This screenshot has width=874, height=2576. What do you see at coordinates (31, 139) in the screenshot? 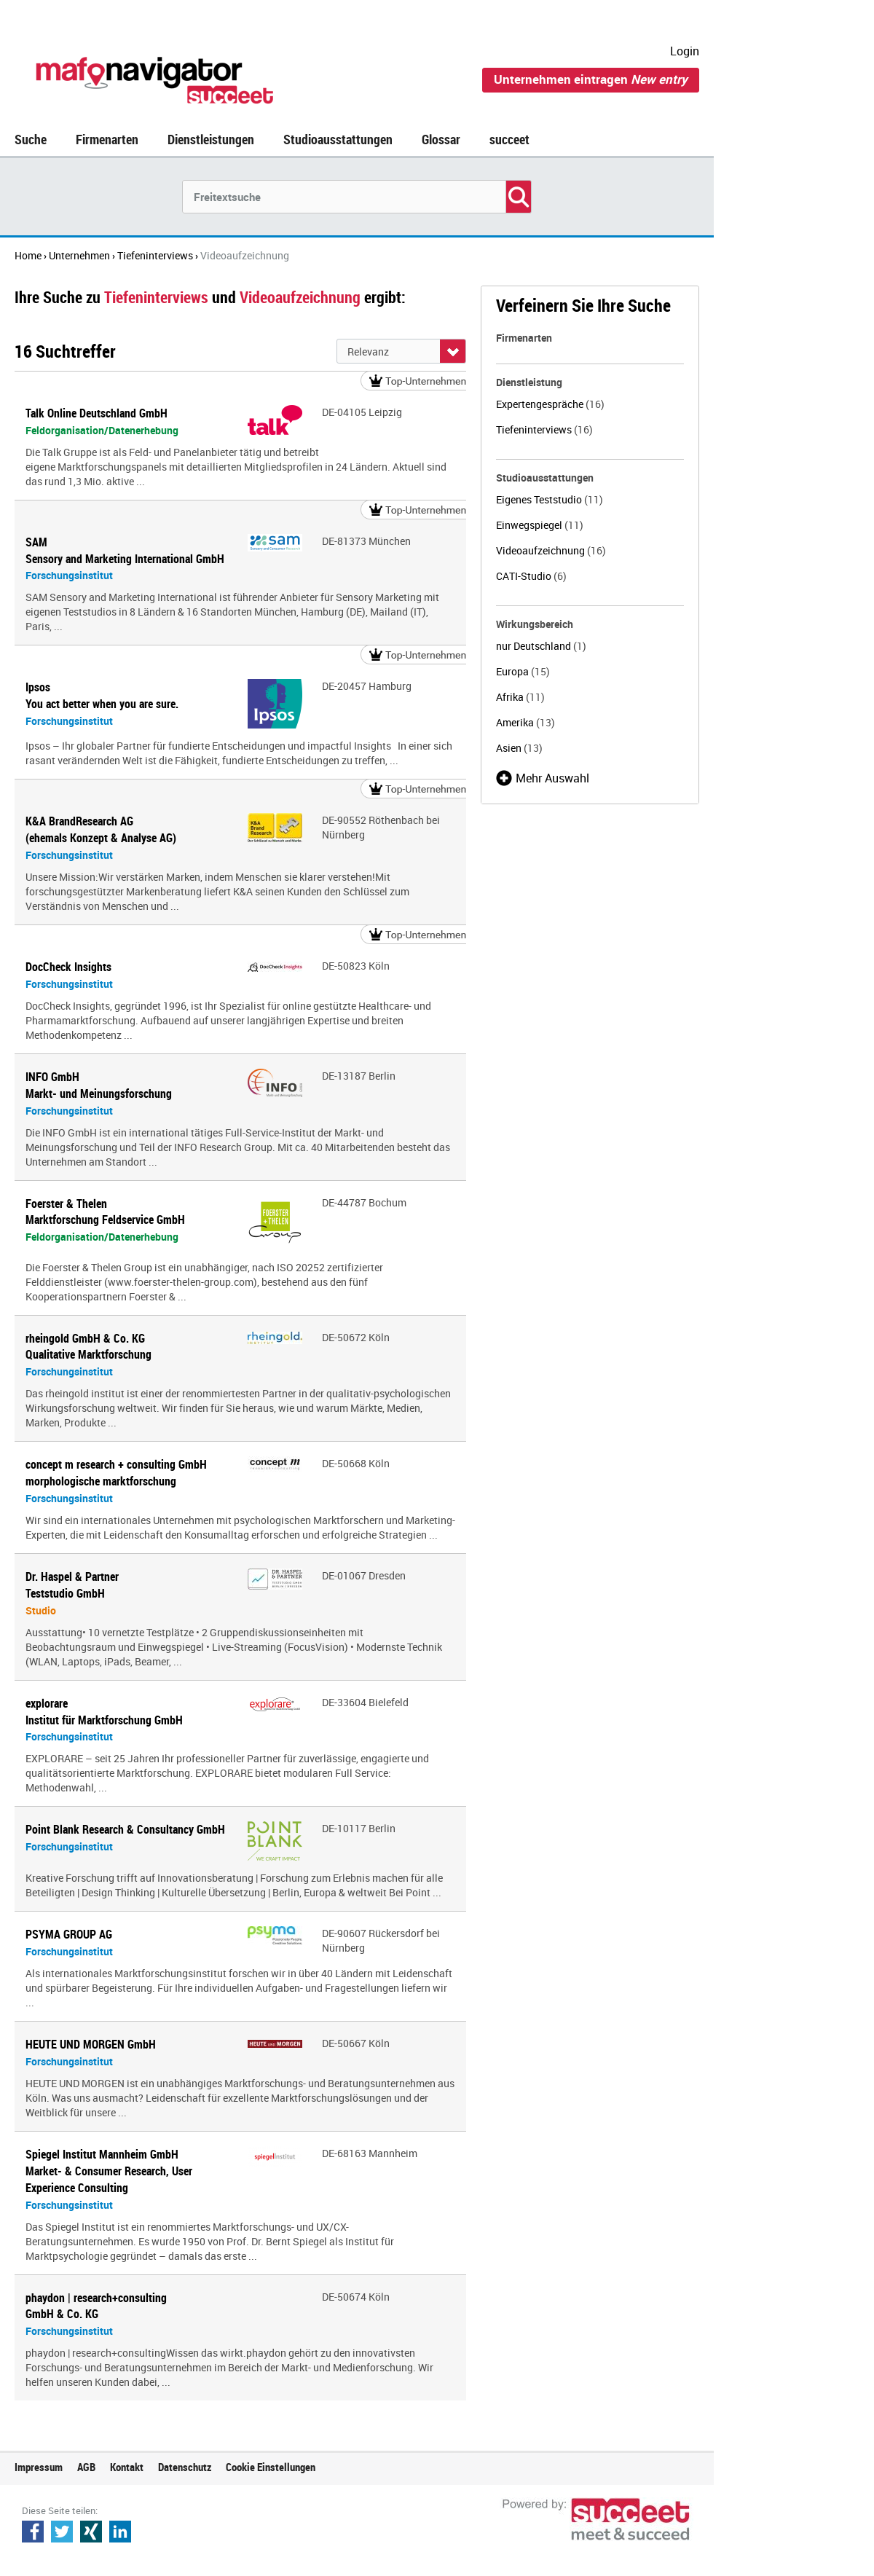
I see `Suche` at bounding box center [31, 139].